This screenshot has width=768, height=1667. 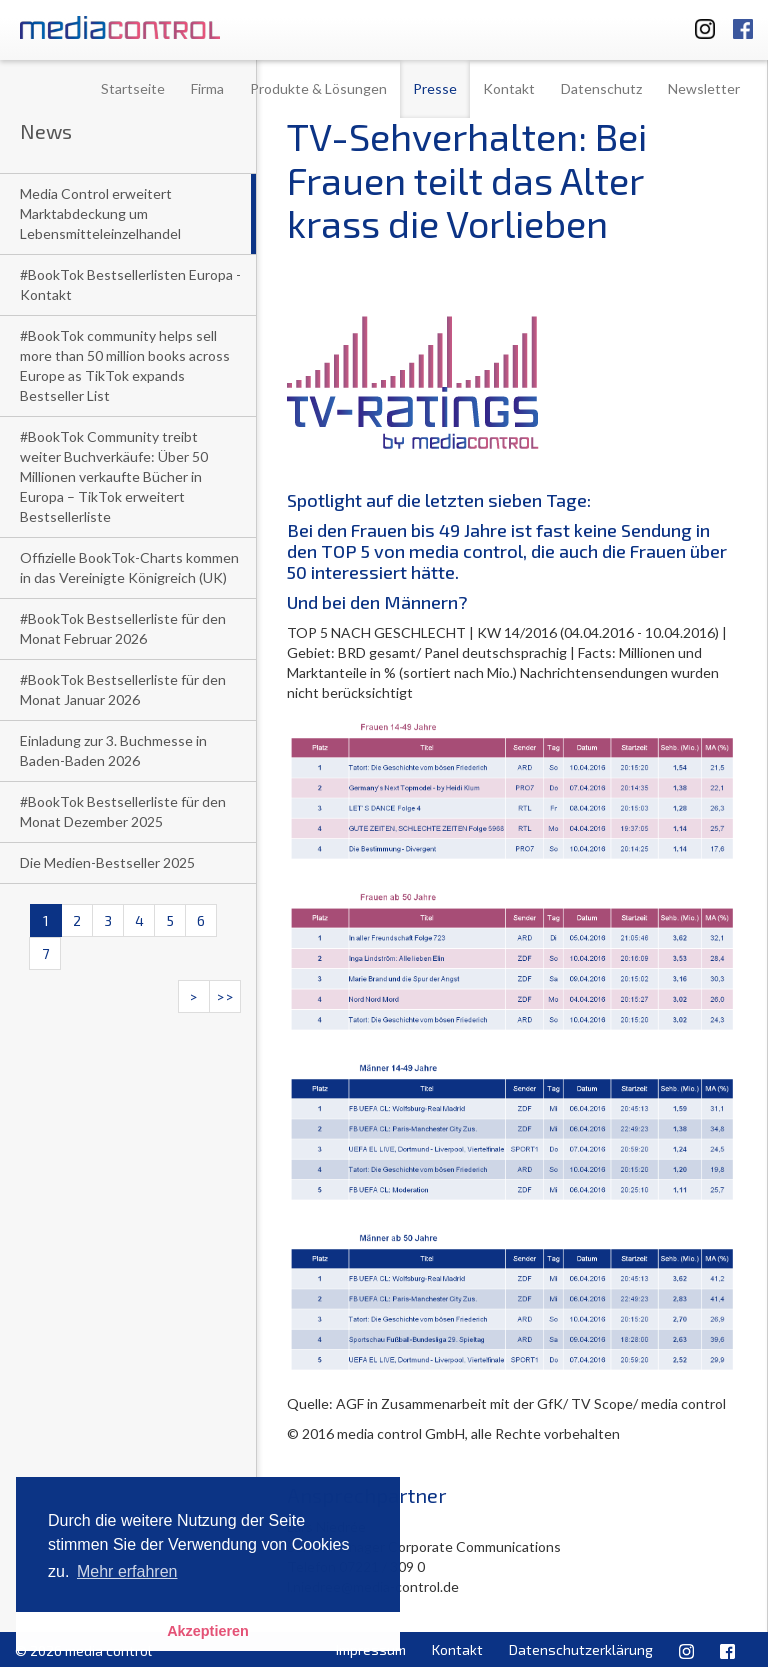 What do you see at coordinates (601, 88) in the screenshot?
I see `Datenschutz` at bounding box center [601, 88].